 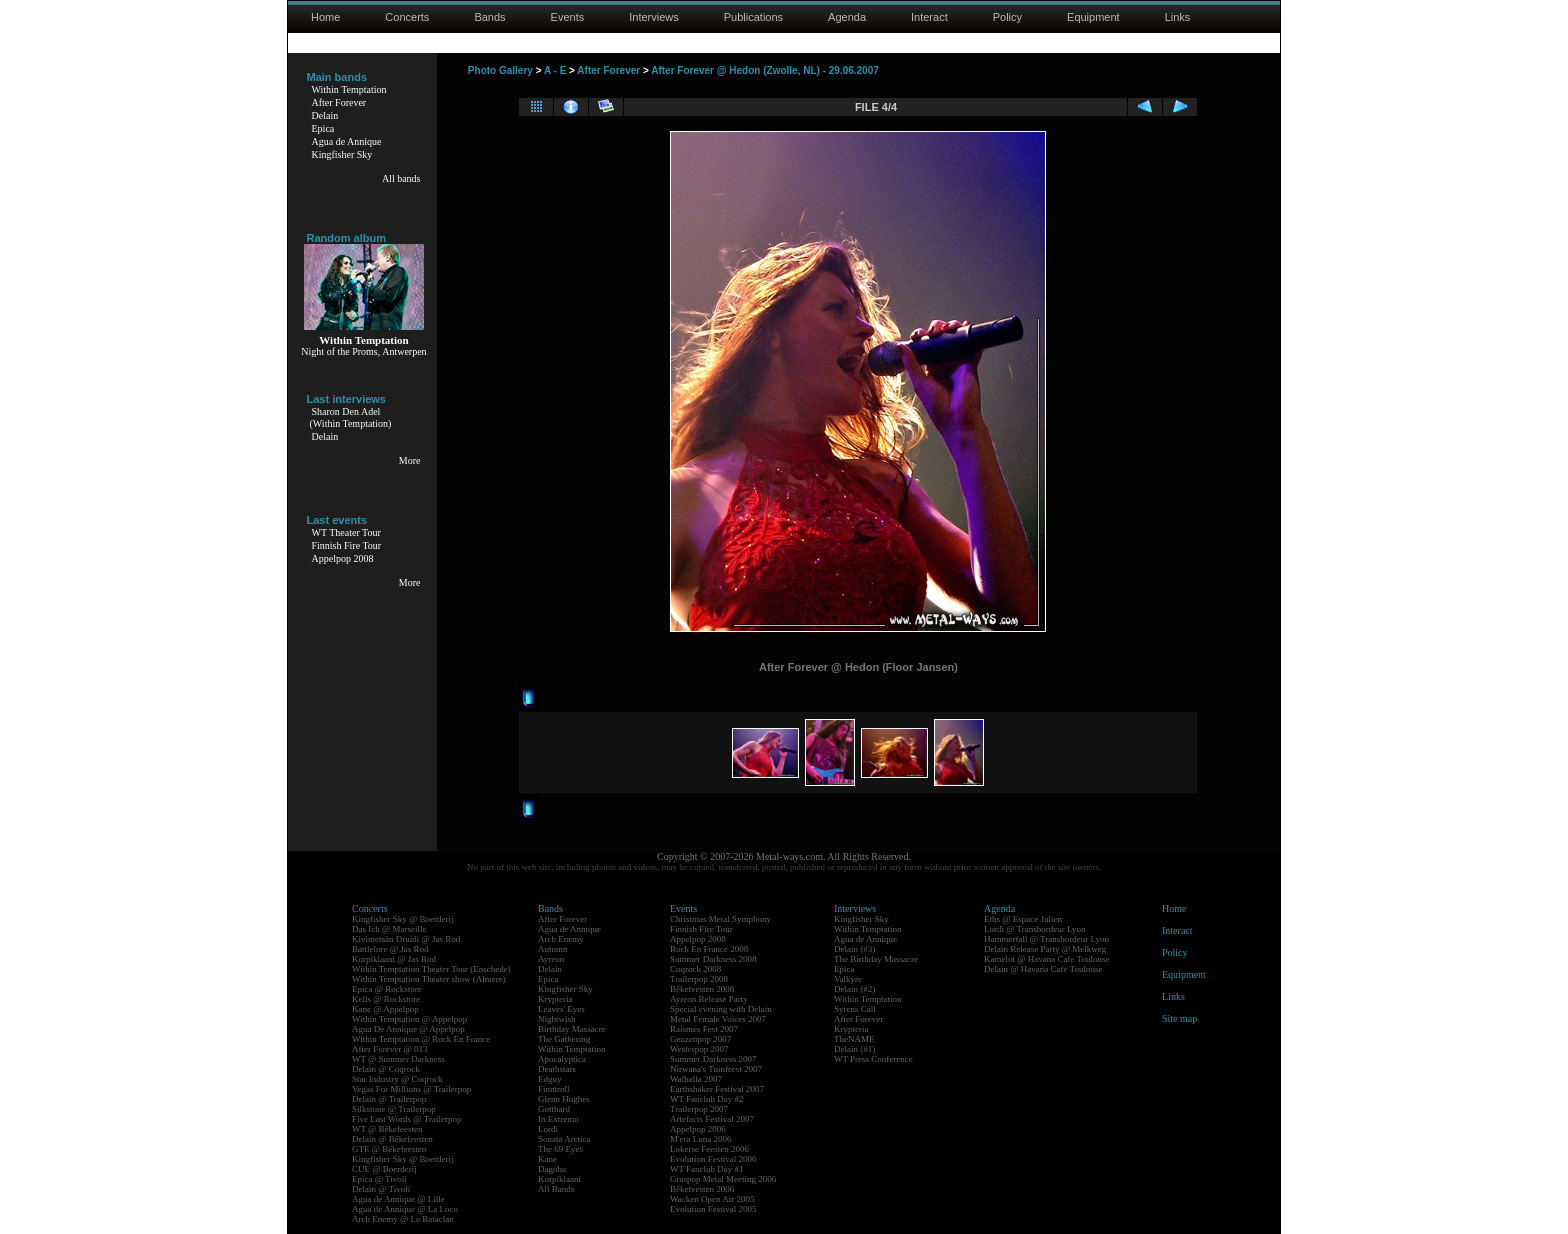 What do you see at coordinates (421, 1039) in the screenshot?
I see `Within Temptation @ Rock En France` at bounding box center [421, 1039].